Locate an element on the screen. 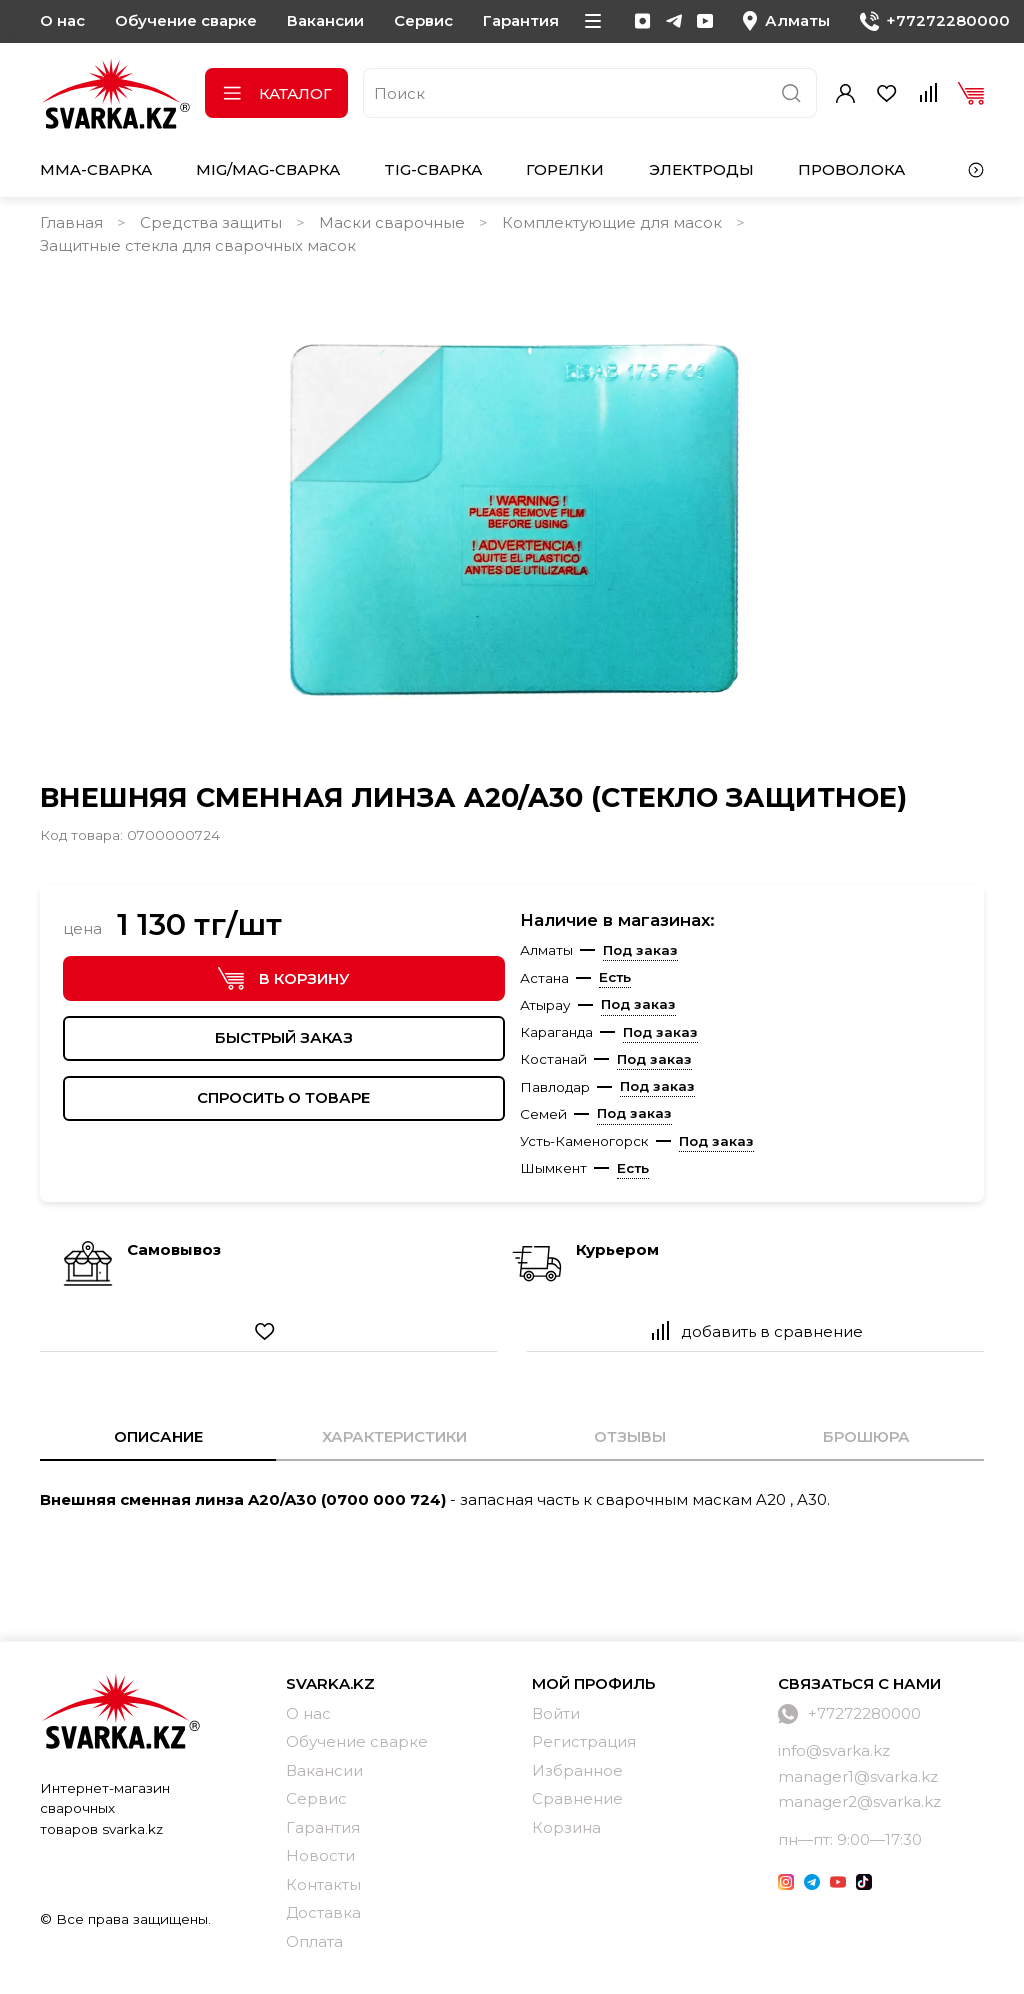  Избранное is located at coordinates (577, 1770).